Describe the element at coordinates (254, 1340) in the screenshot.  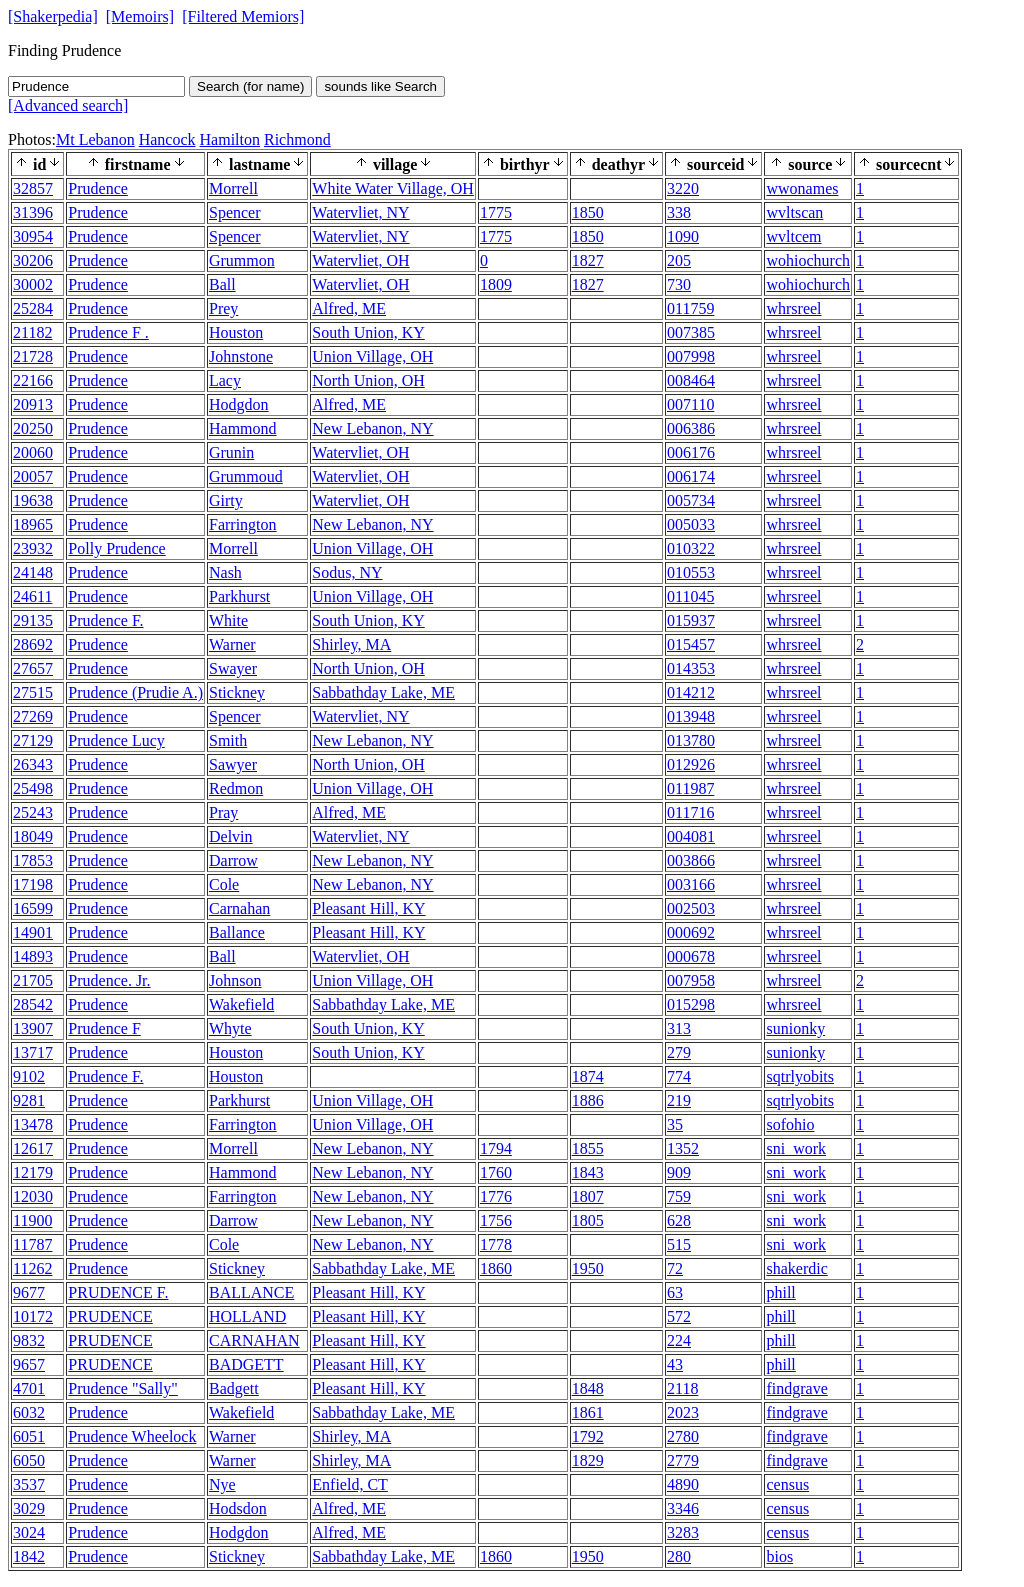
I see `CARNAHAN` at that location.